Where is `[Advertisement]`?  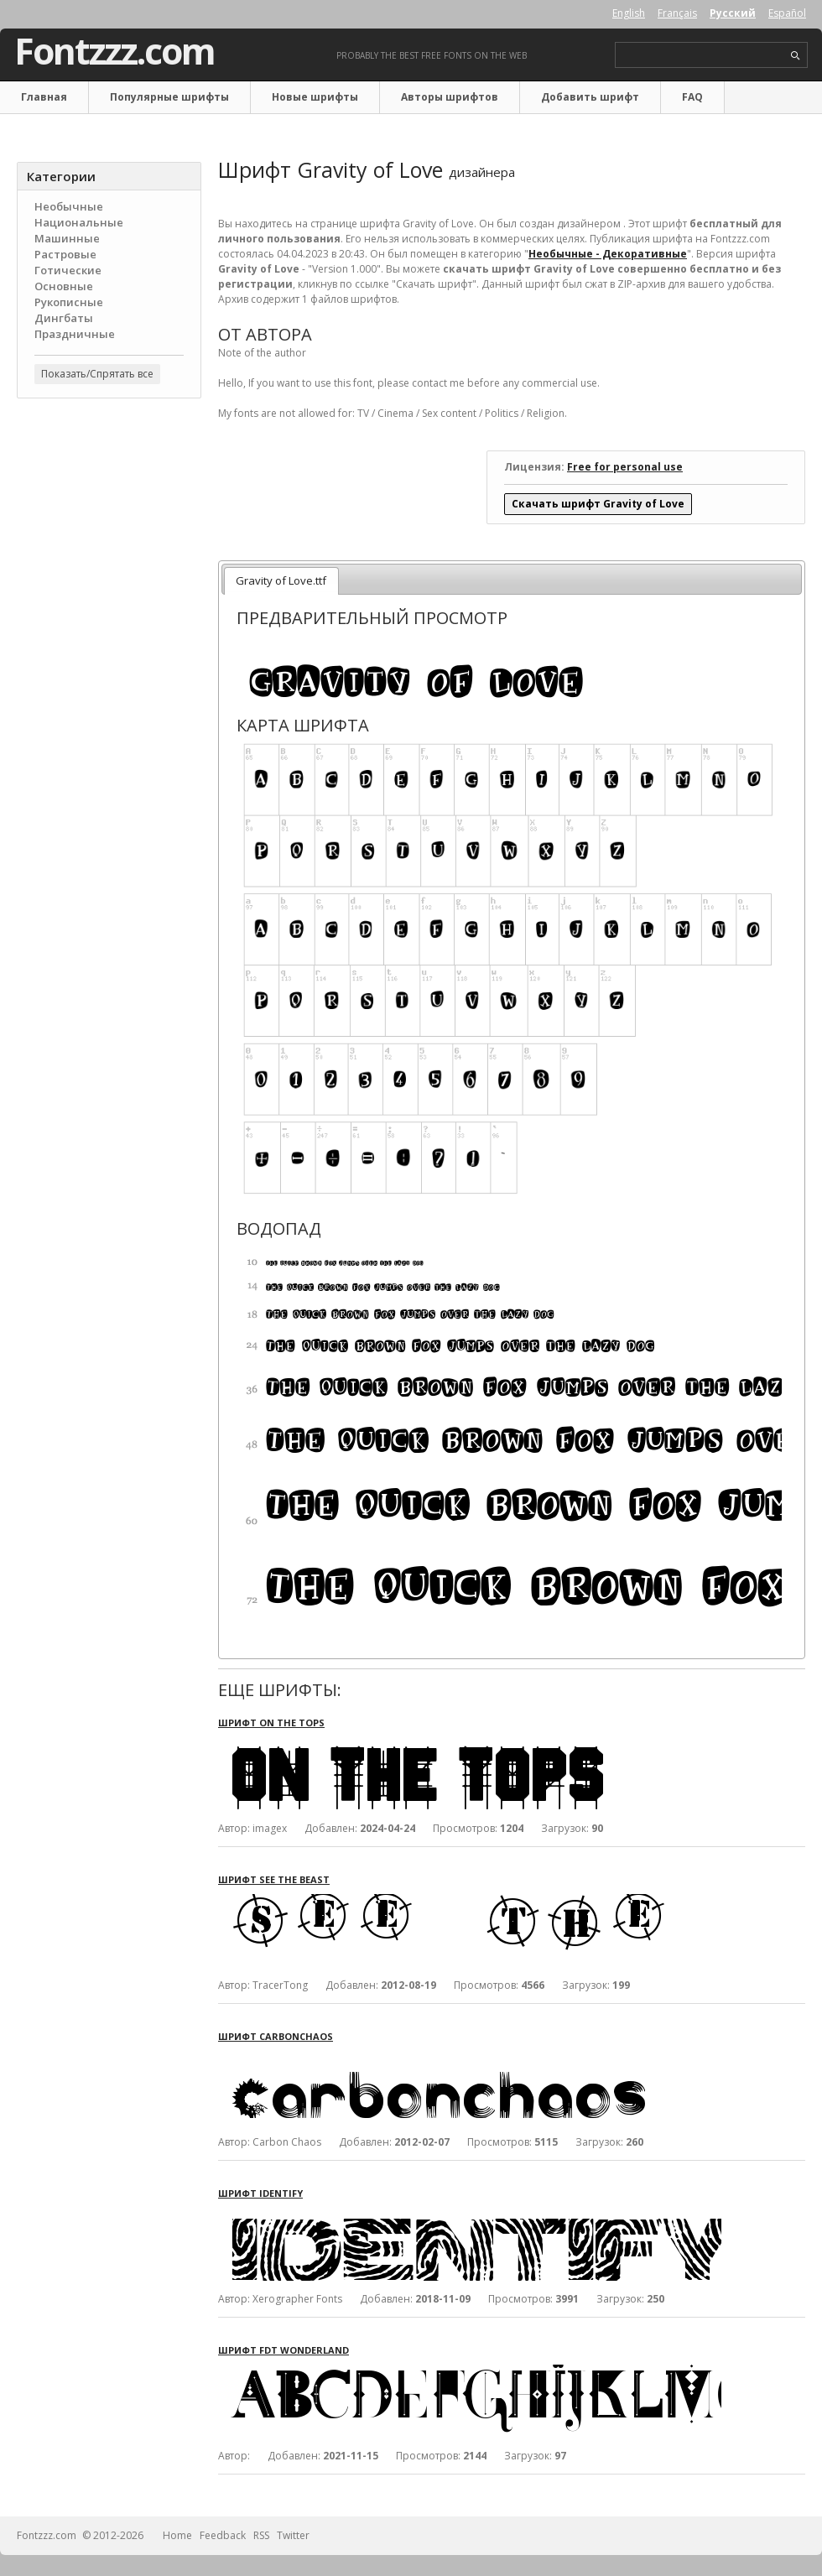
[Advertisement] is located at coordinates (109, 680).